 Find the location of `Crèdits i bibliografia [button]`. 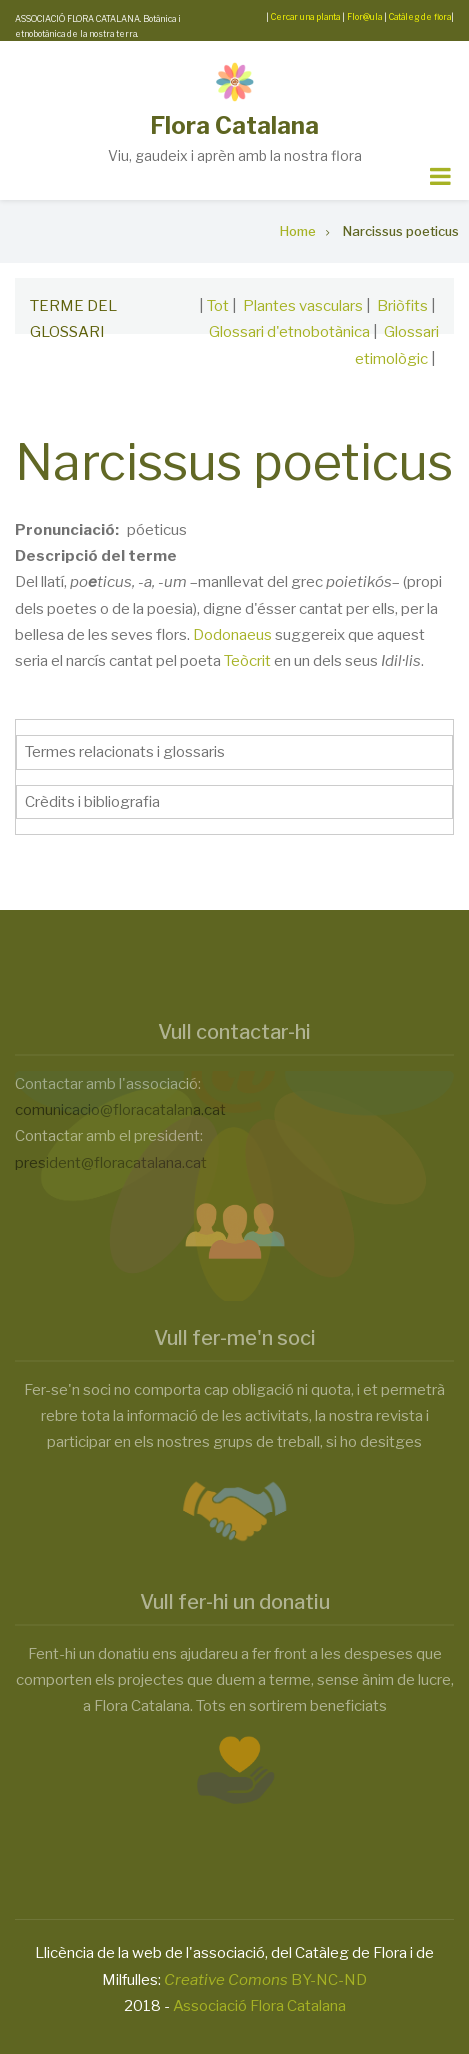

Crèdits i bibliografia [button] is located at coordinates (92, 802).